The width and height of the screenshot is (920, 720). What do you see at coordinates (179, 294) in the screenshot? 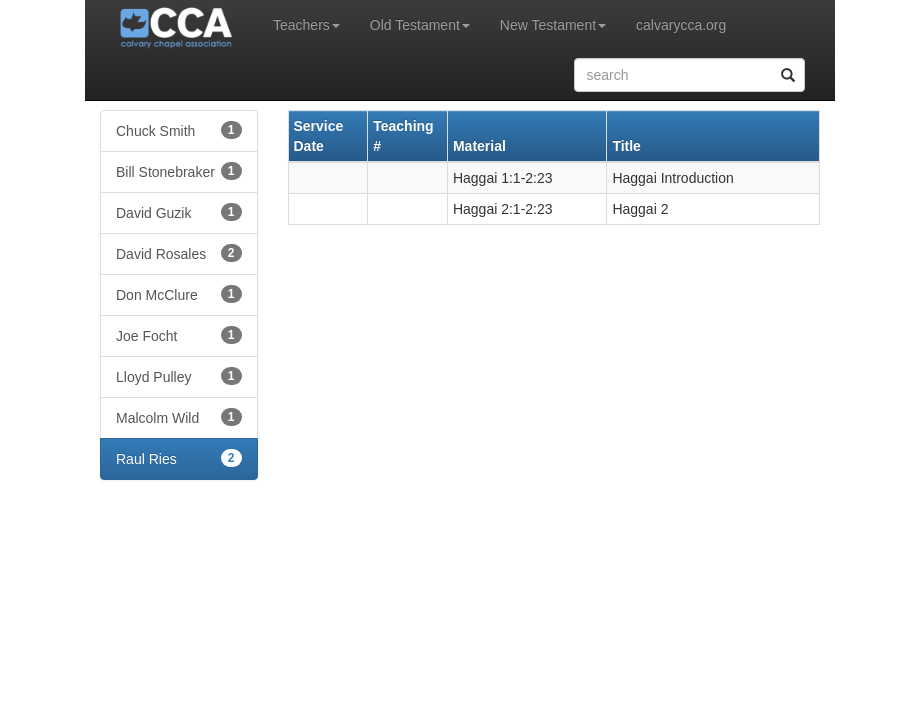
I see `Don McClure` at bounding box center [179, 294].